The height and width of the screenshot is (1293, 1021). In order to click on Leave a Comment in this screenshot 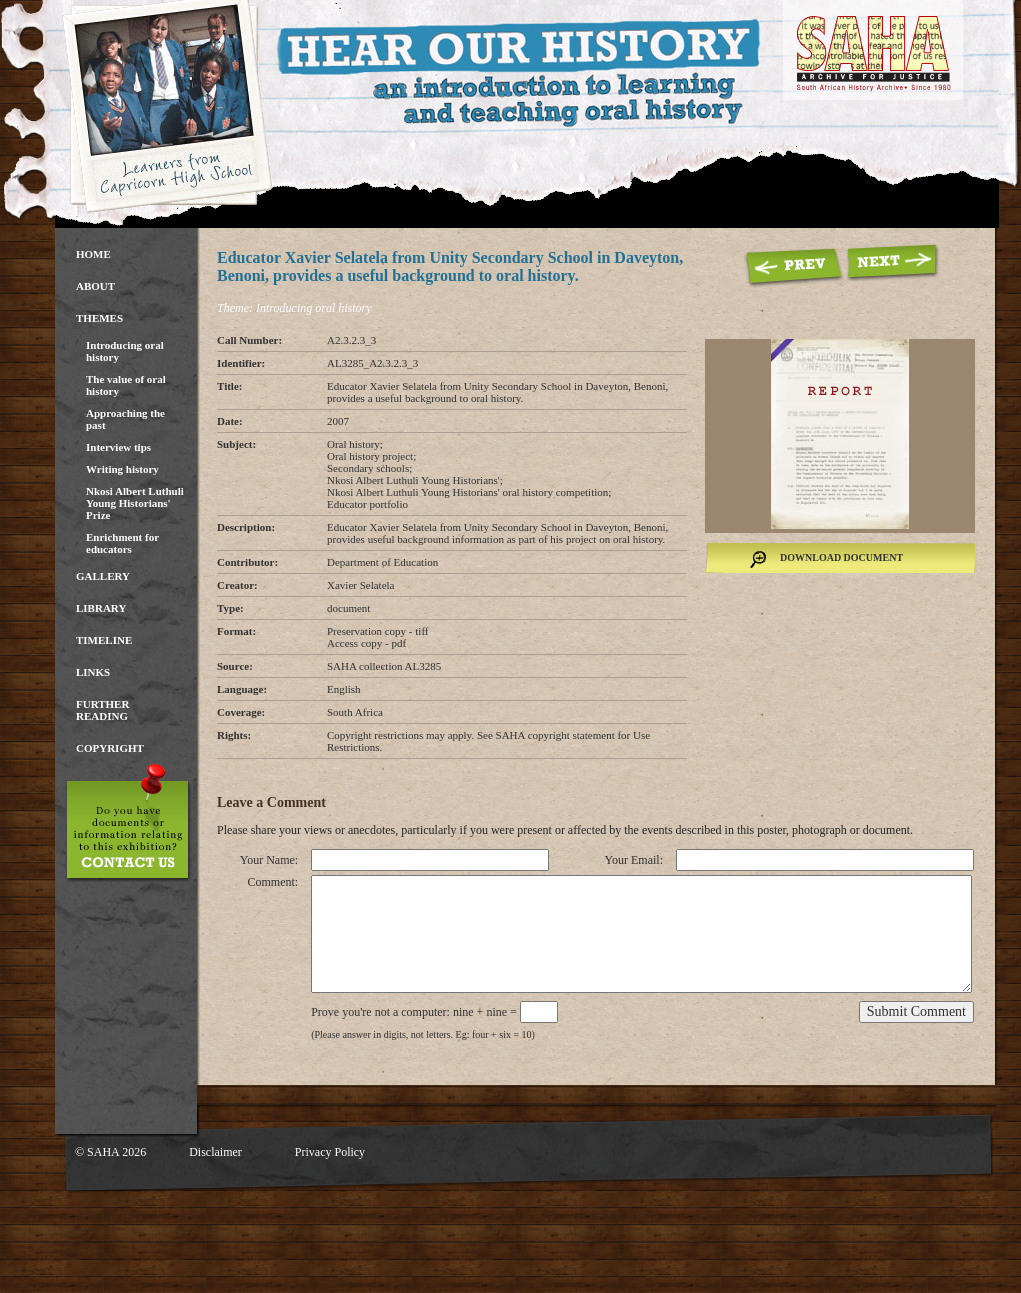, I will do `click(271, 802)`.